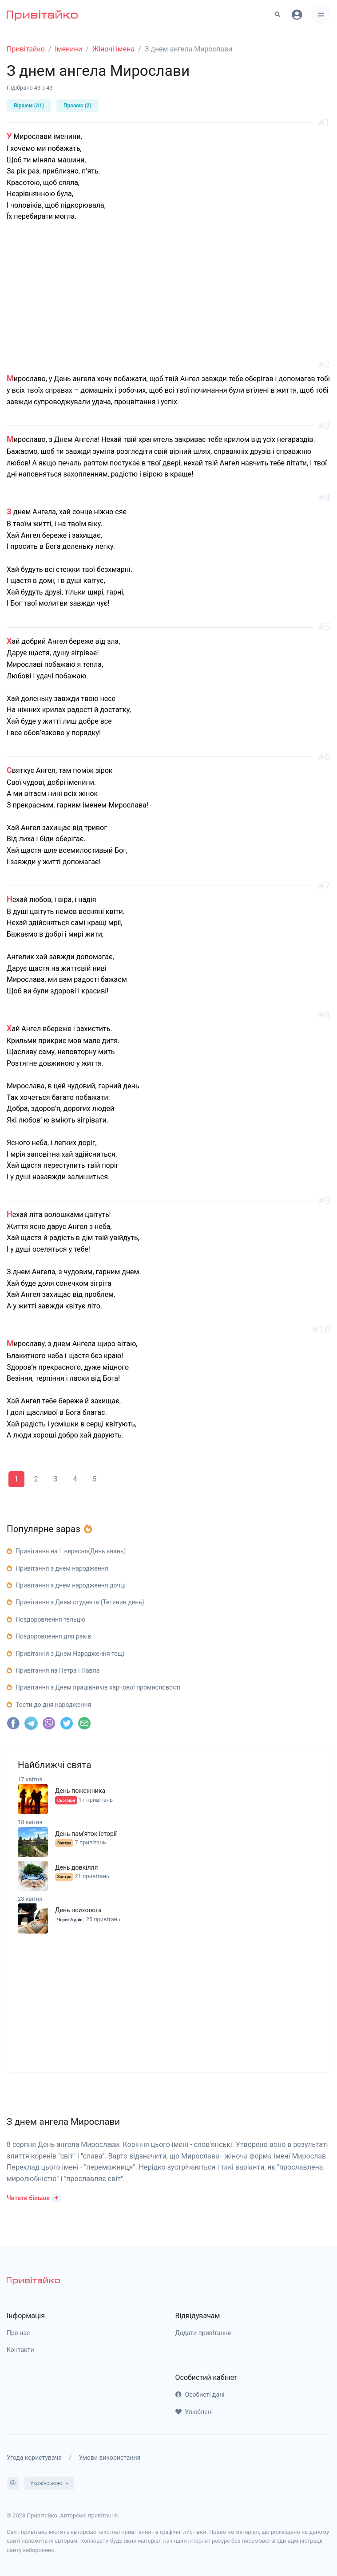 The height and width of the screenshot is (2576, 337). I want to click on Угода користувача, so click(34, 2457).